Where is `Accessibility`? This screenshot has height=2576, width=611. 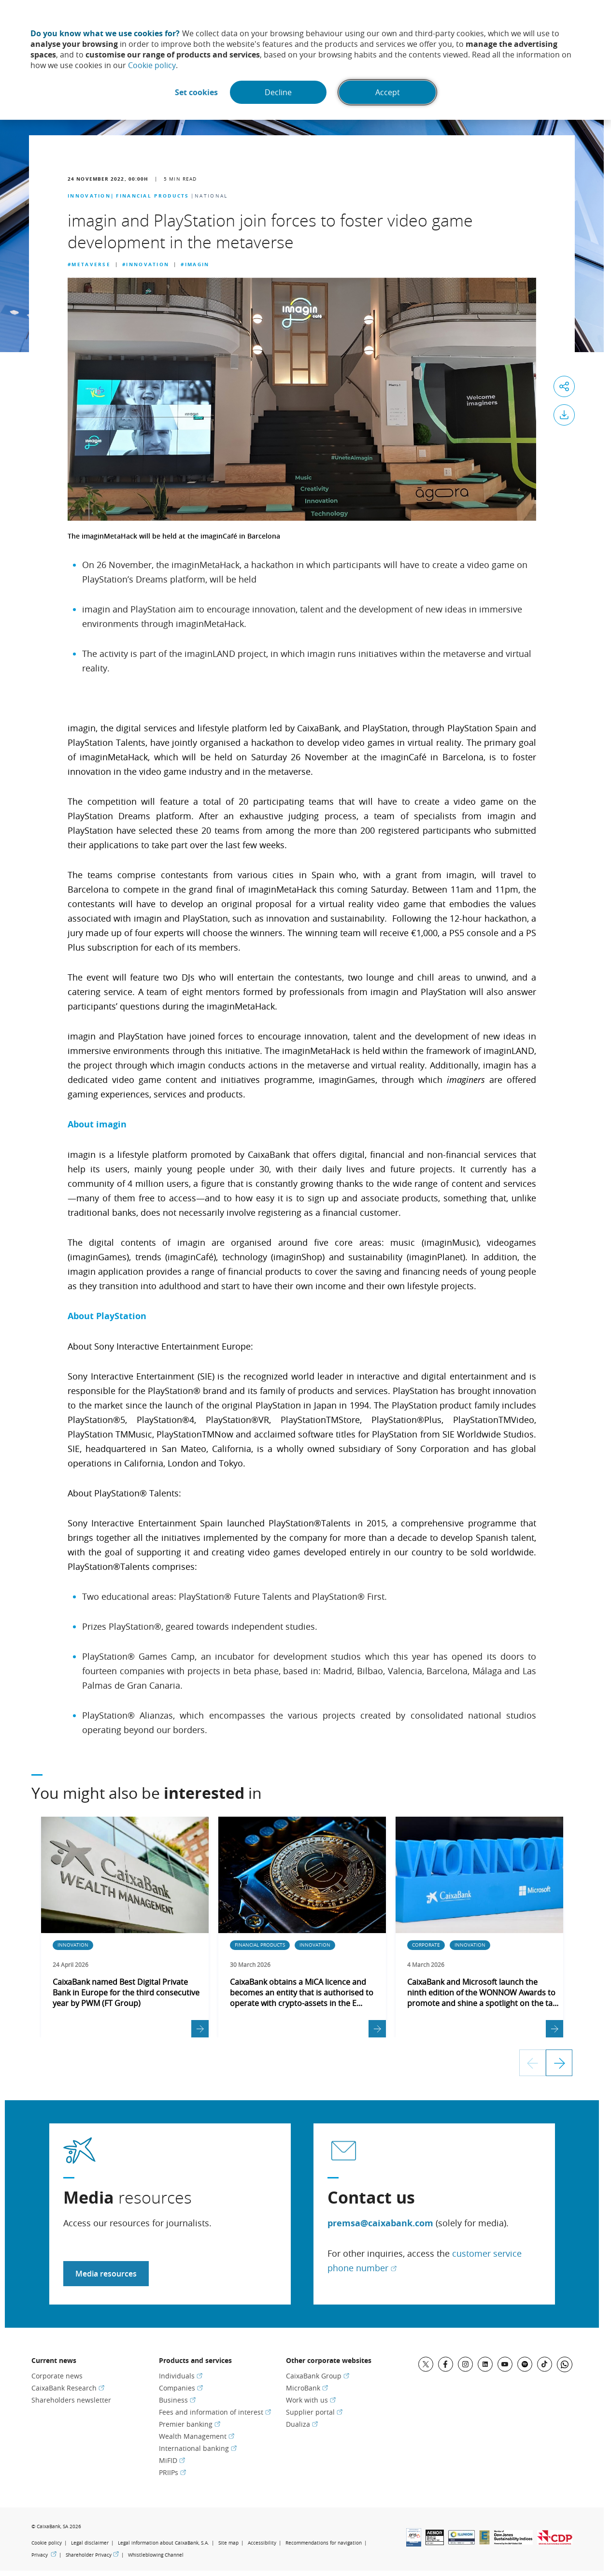
Accessibility is located at coordinates (262, 2543).